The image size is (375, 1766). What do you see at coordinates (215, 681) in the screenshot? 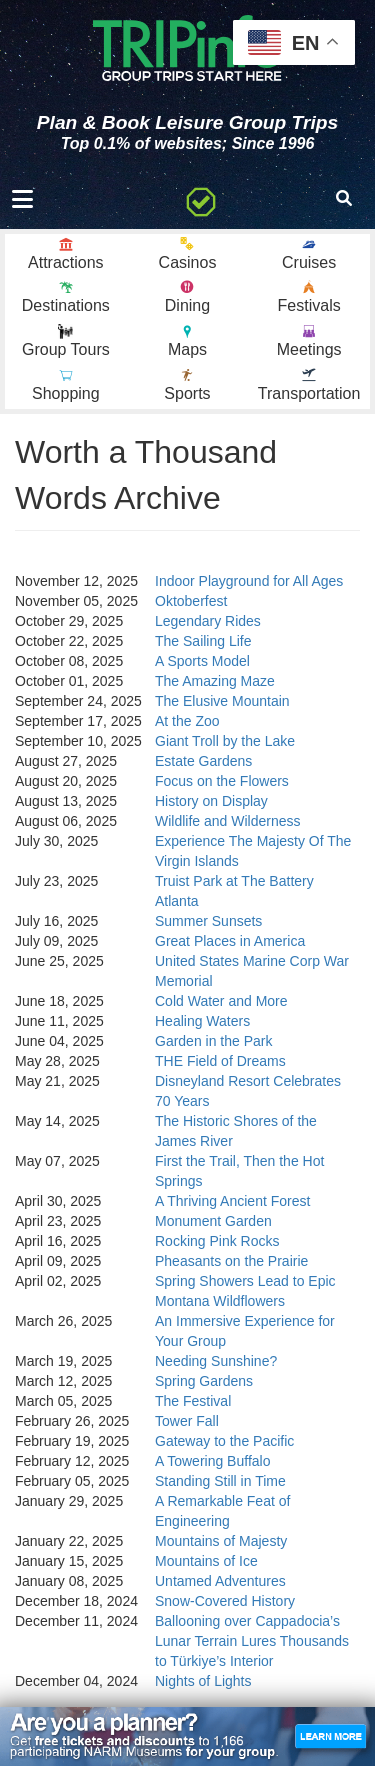
I see `The Amazing Maze` at bounding box center [215, 681].